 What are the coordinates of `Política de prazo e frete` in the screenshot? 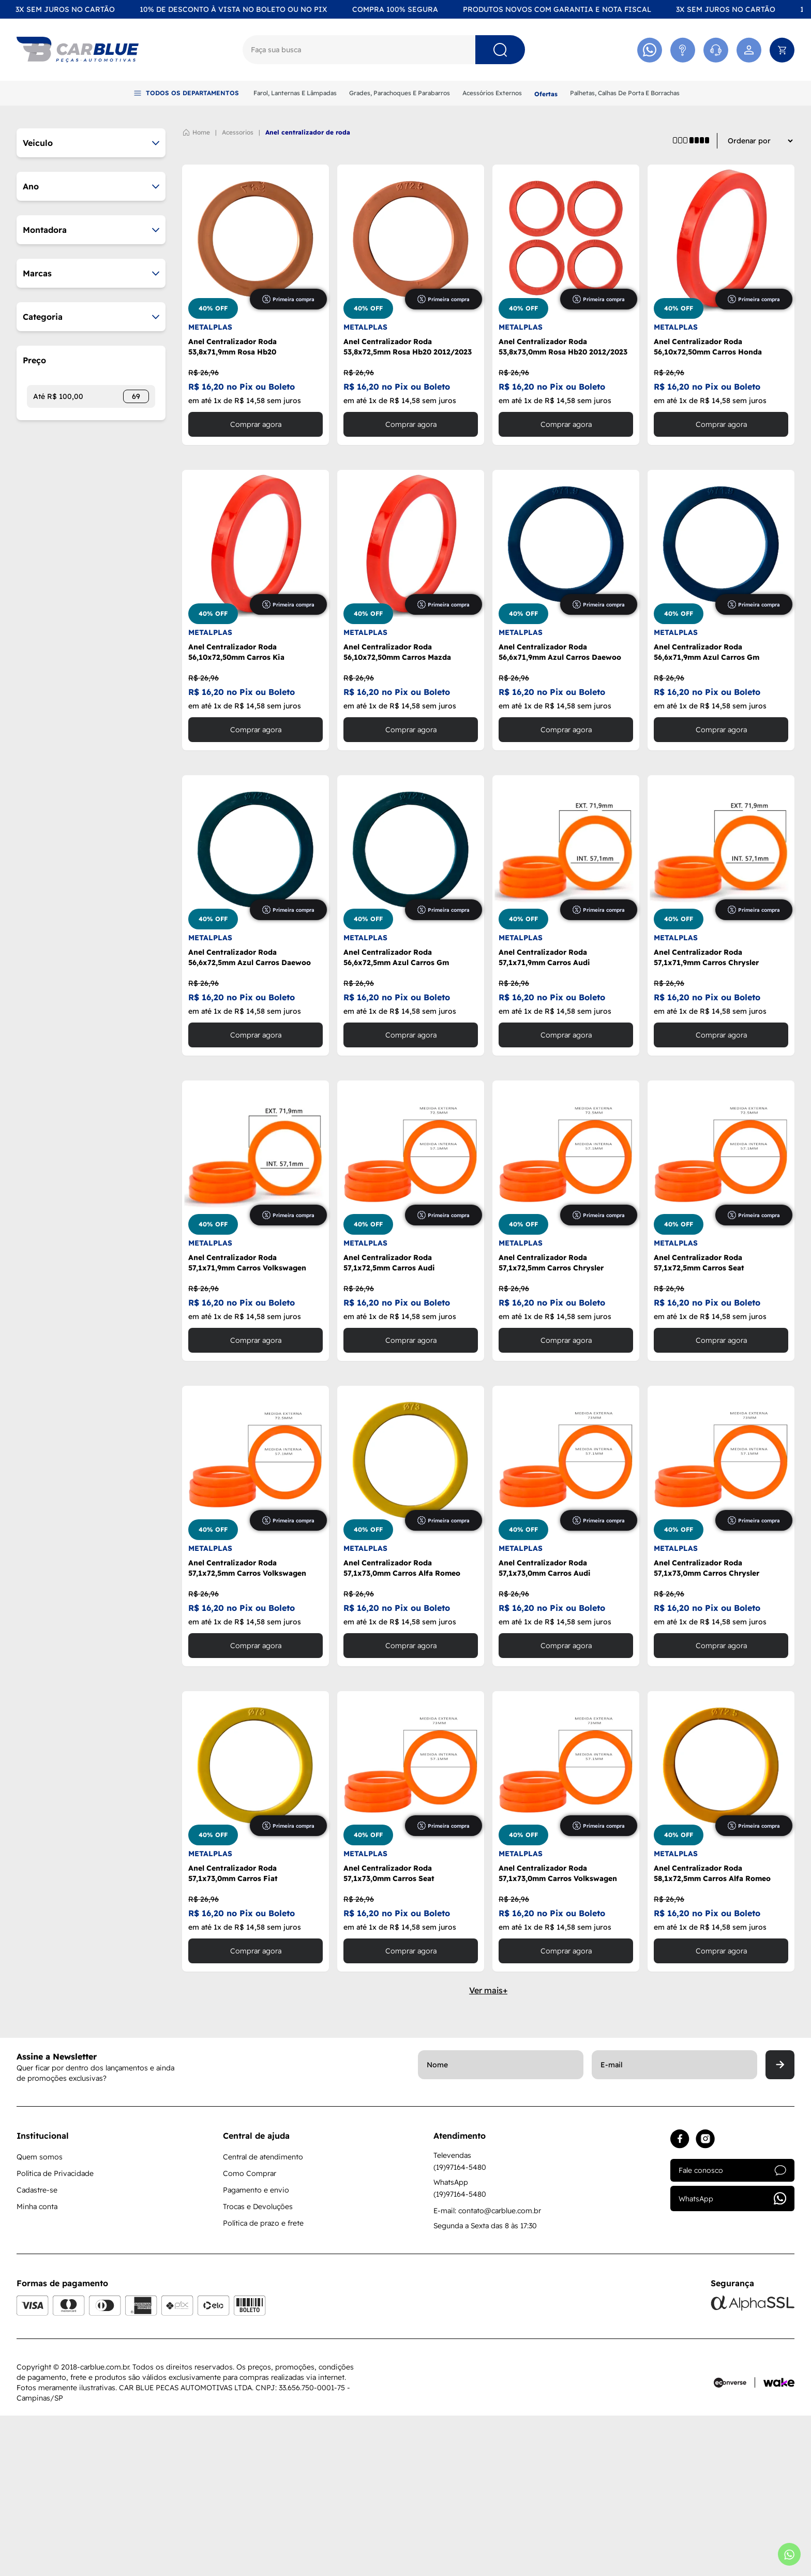 It's located at (263, 2383).